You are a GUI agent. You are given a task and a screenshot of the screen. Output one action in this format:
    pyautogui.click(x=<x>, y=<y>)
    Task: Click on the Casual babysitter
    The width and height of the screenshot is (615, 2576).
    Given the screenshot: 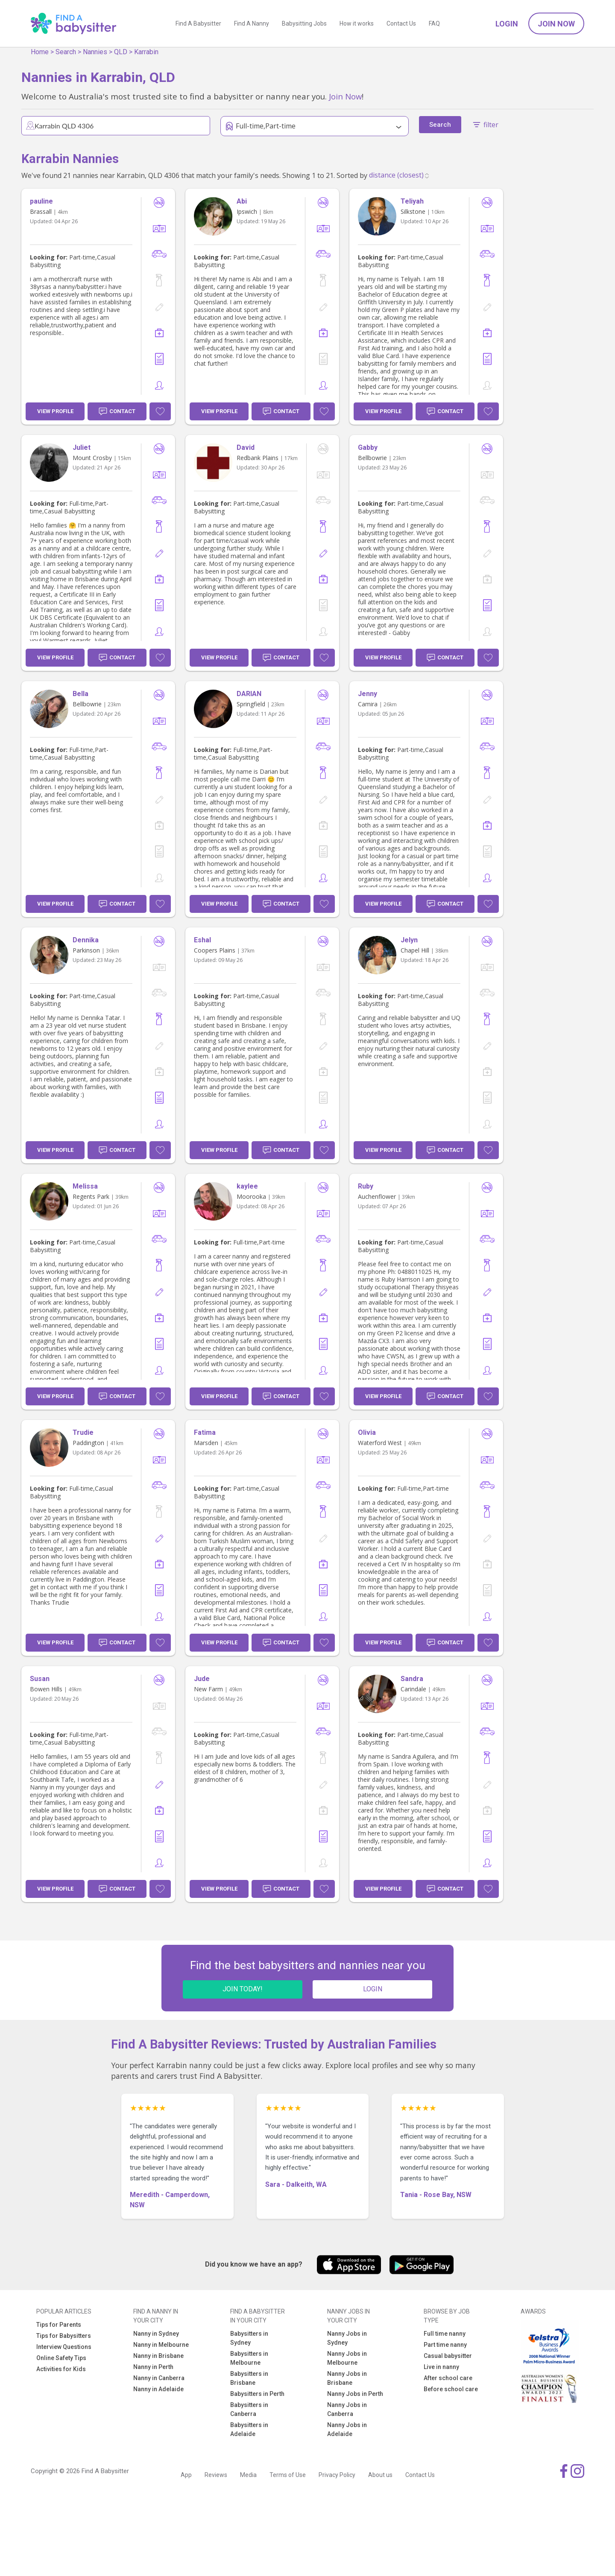 What is the action you would take?
    pyautogui.click(x=448, y=2355)
    